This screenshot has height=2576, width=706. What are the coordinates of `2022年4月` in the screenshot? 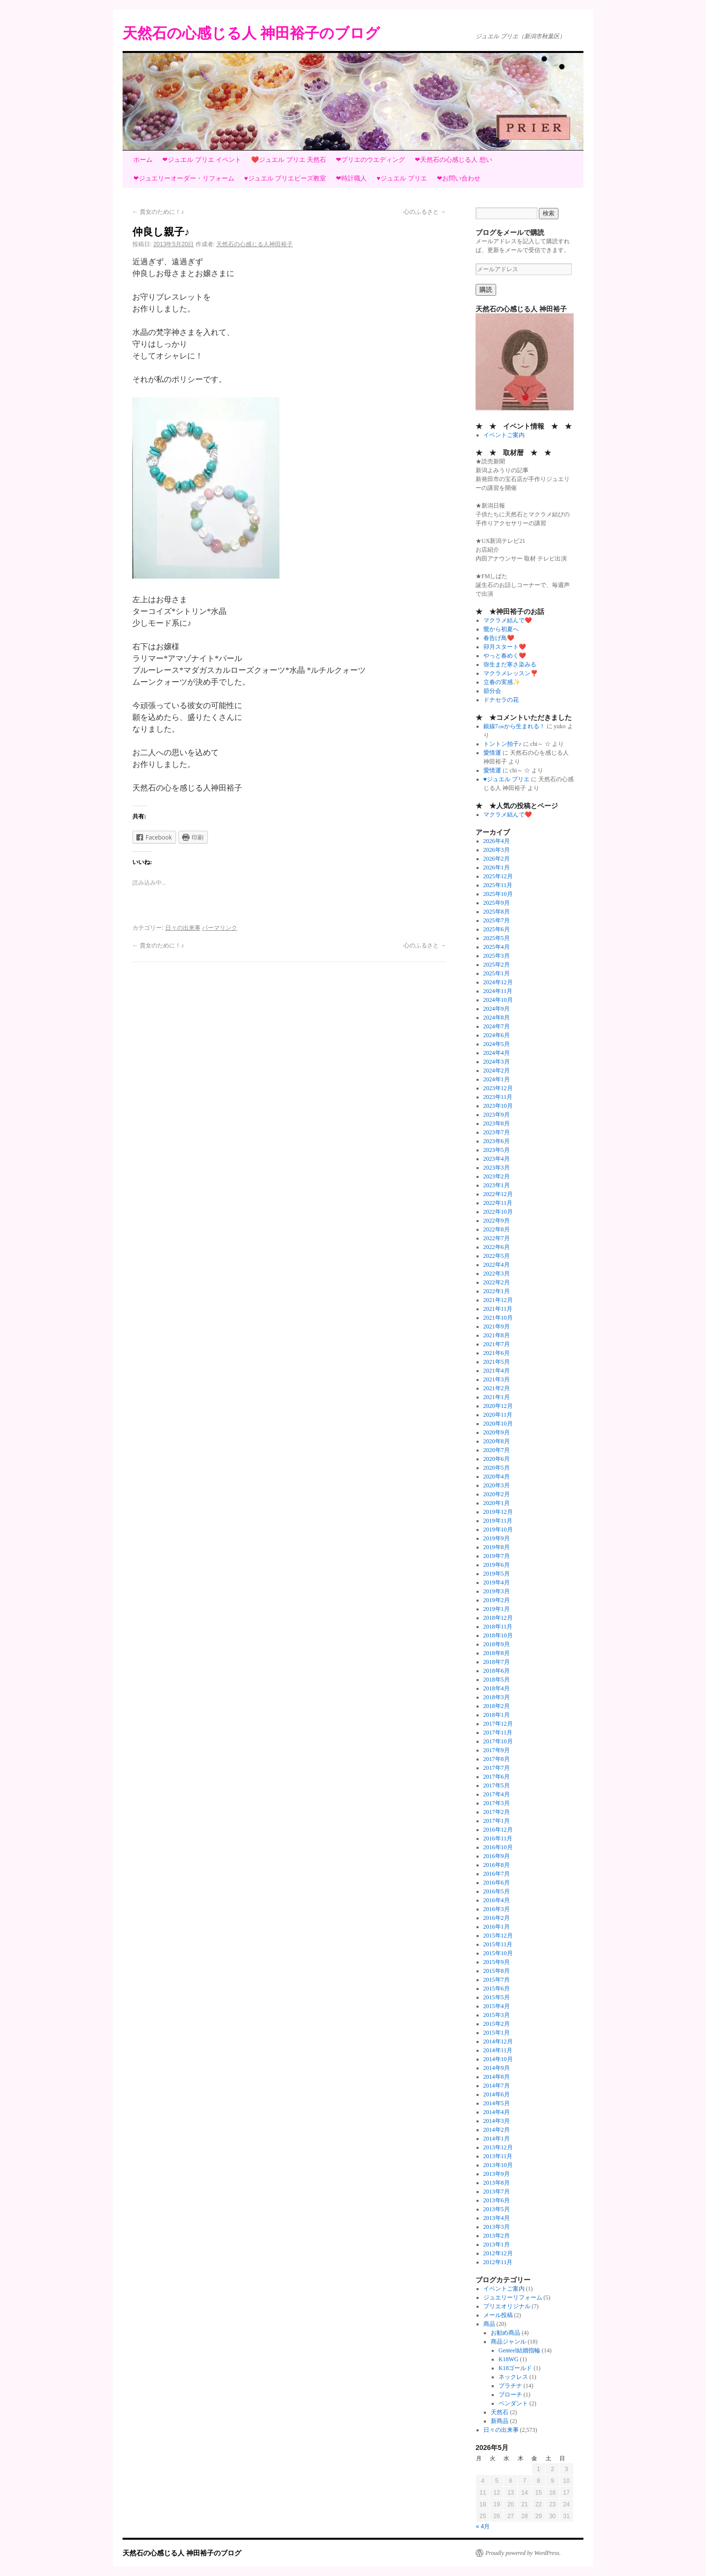 It's located at (496, 1264).